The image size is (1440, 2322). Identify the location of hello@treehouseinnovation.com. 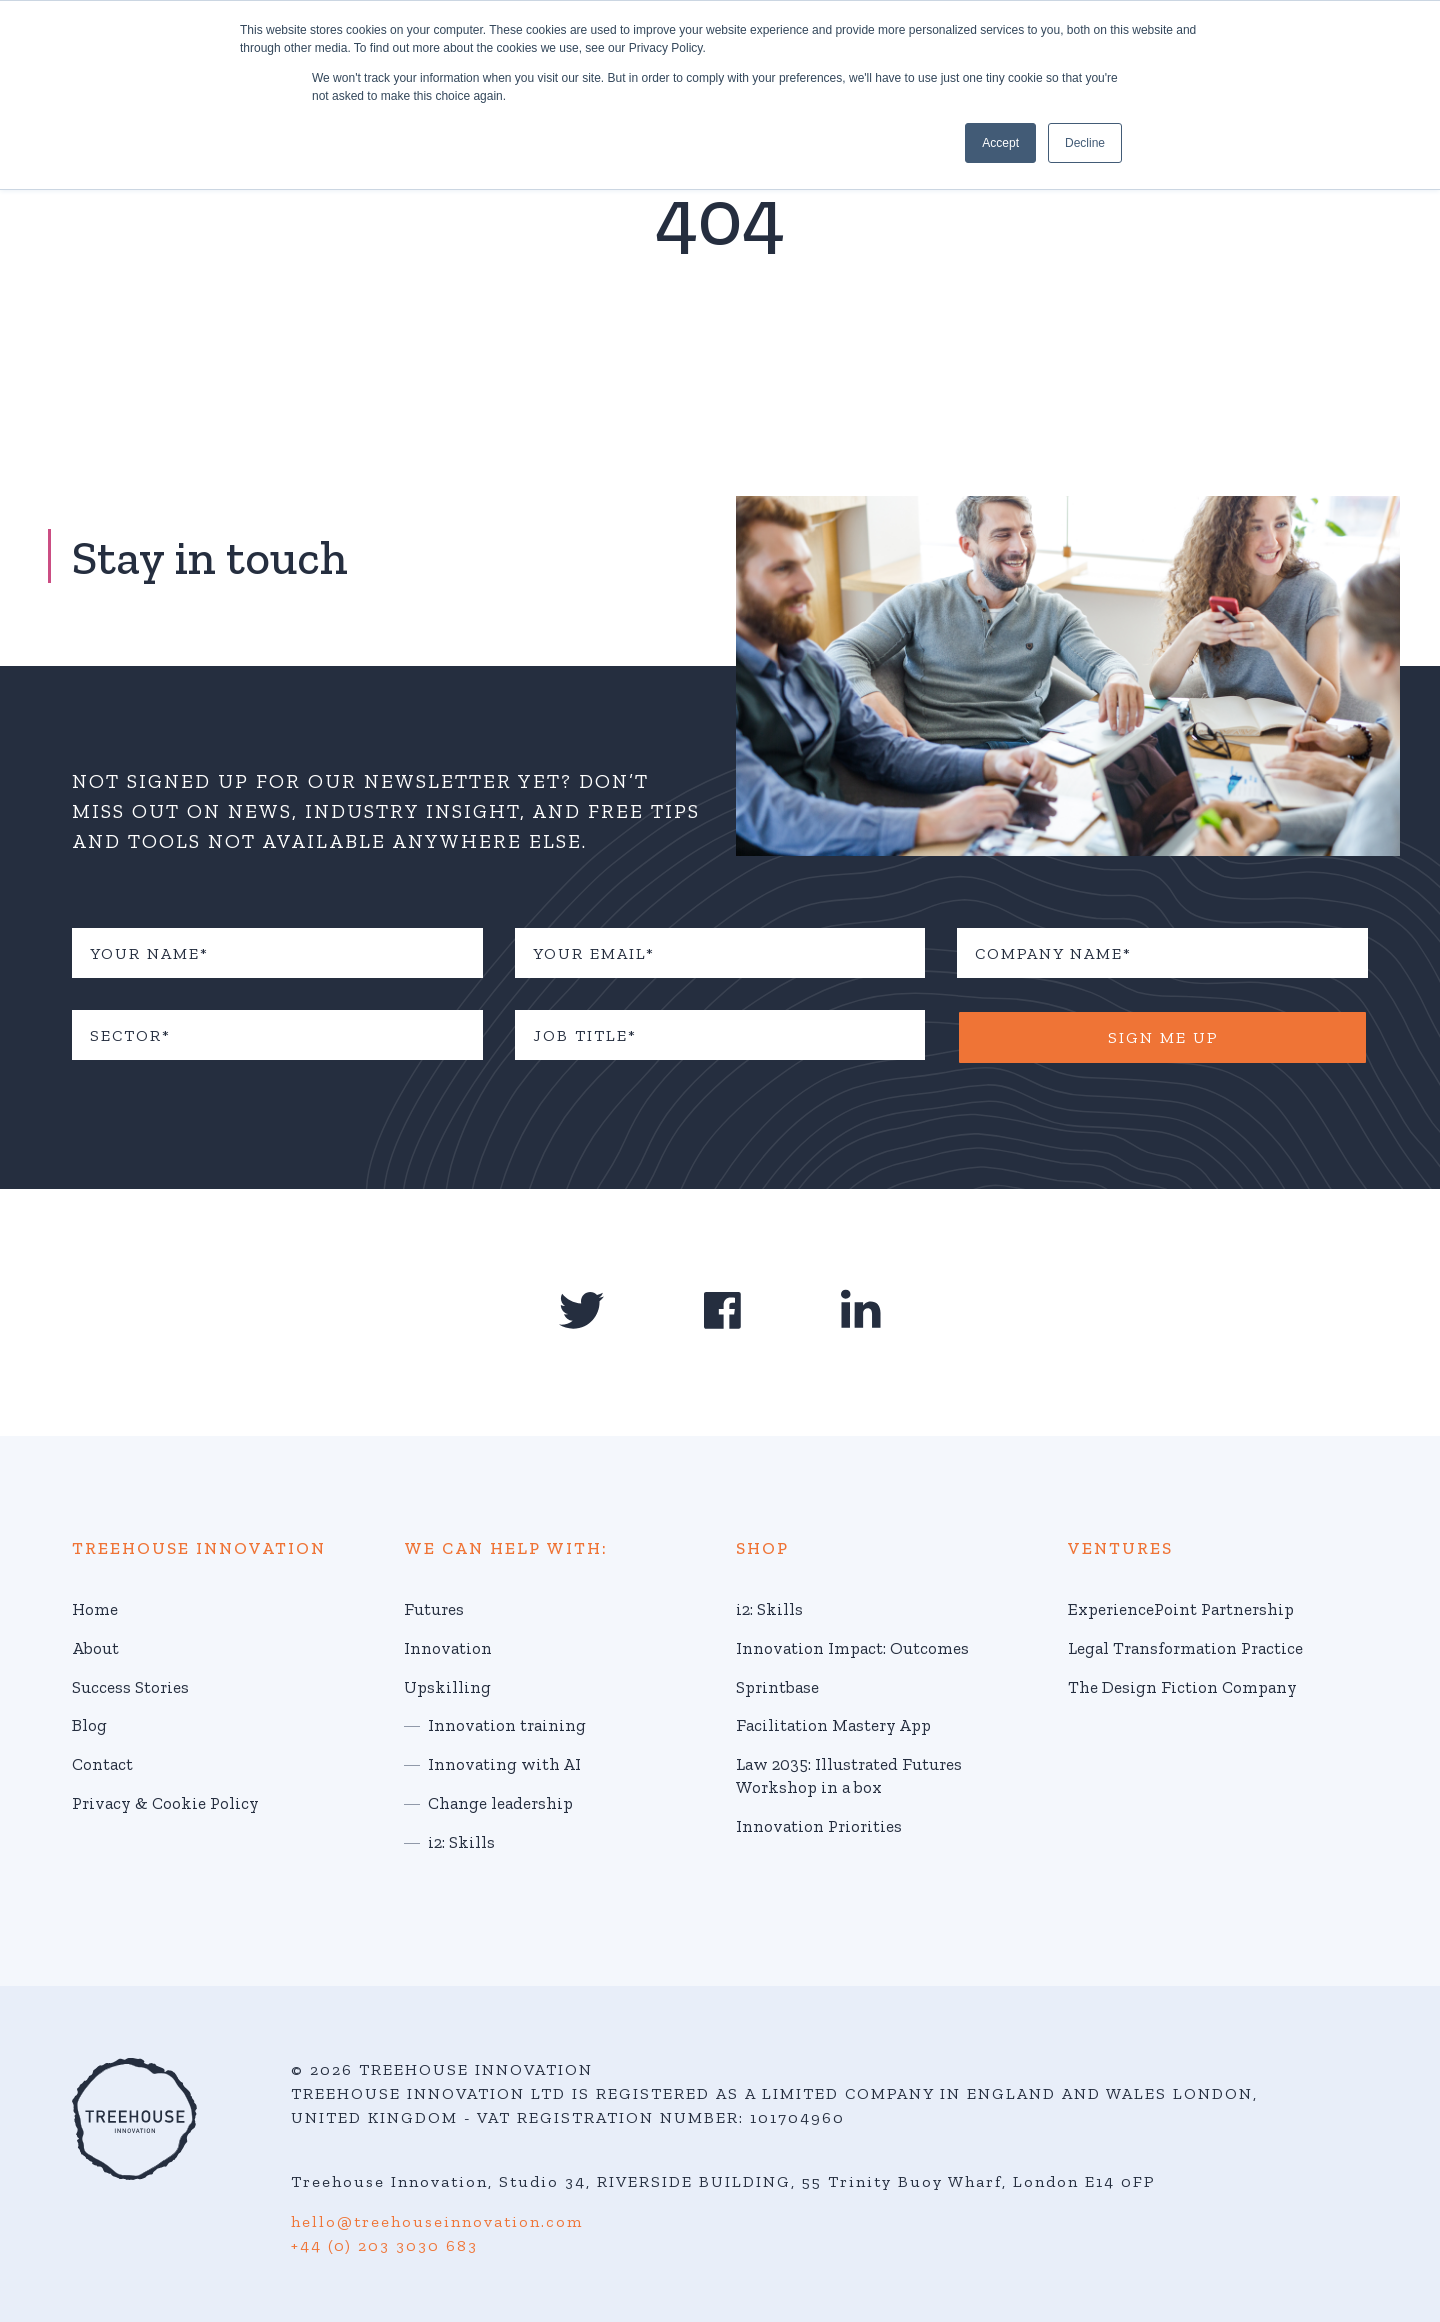
(437, 2221).